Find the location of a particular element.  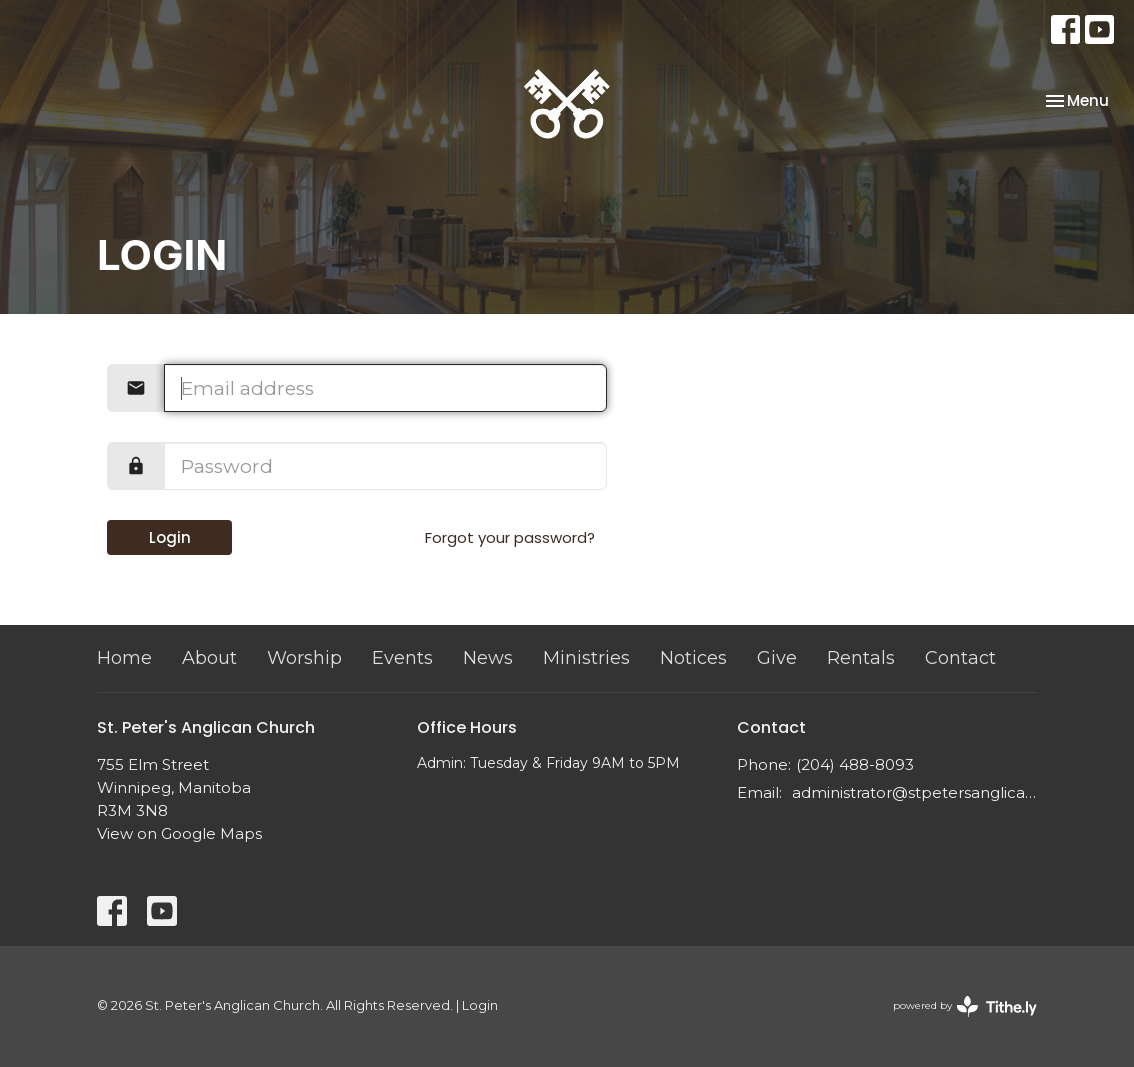

Notices is located at coordinates (693, 658).